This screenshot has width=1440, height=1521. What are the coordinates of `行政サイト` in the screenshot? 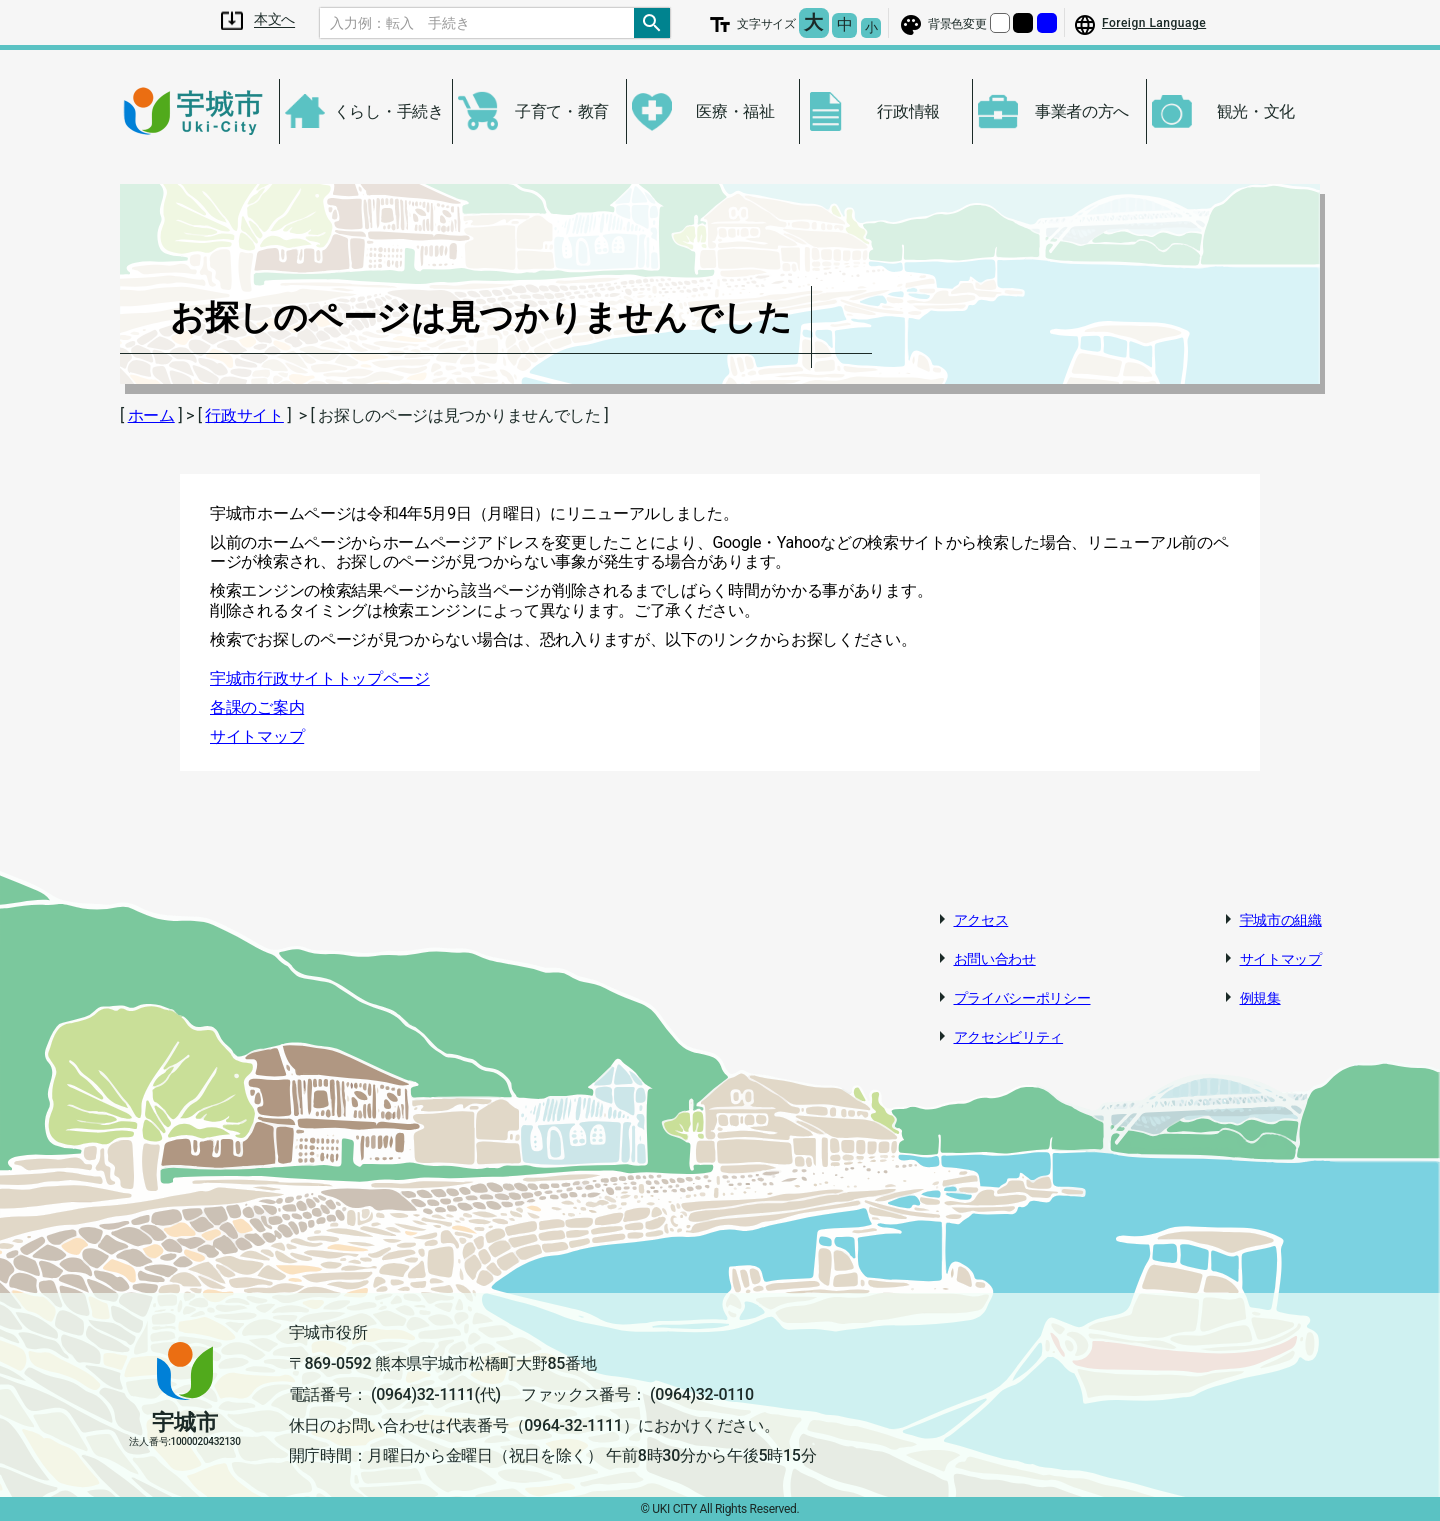 It's located at (244, 415).